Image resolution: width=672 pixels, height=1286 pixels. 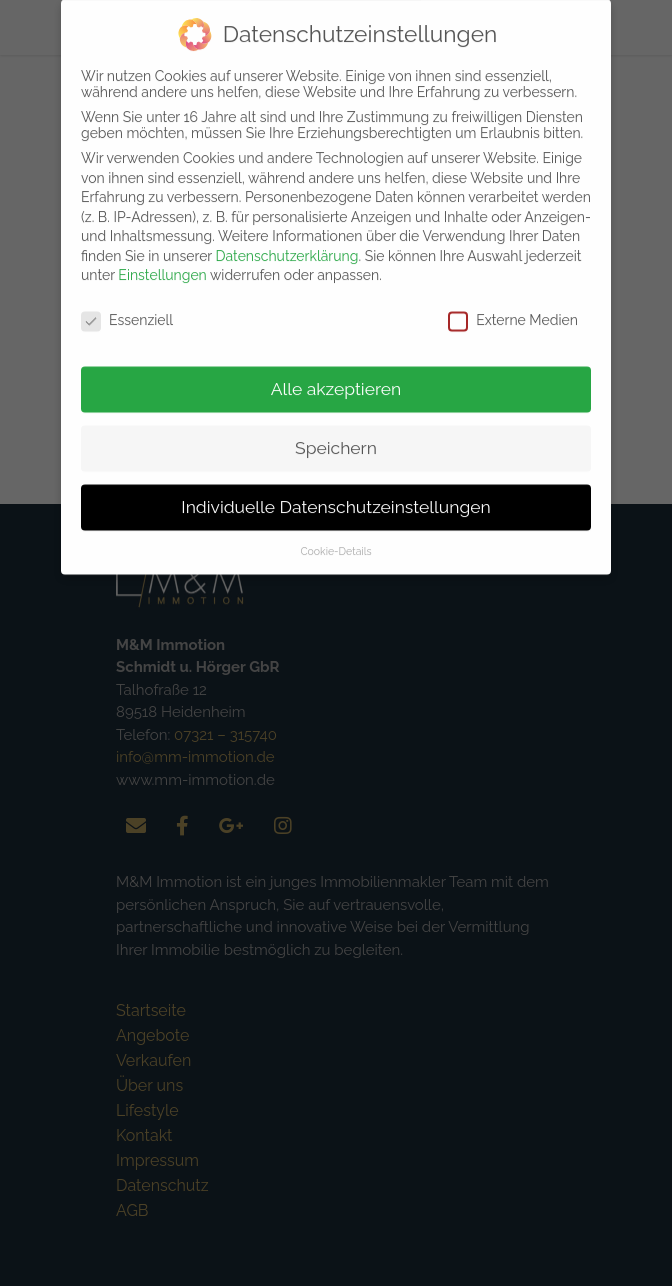 What do you see at coordinates (162, 261) in the screenshot?
I see `Einstellungen` at bounding box center [162, 261].